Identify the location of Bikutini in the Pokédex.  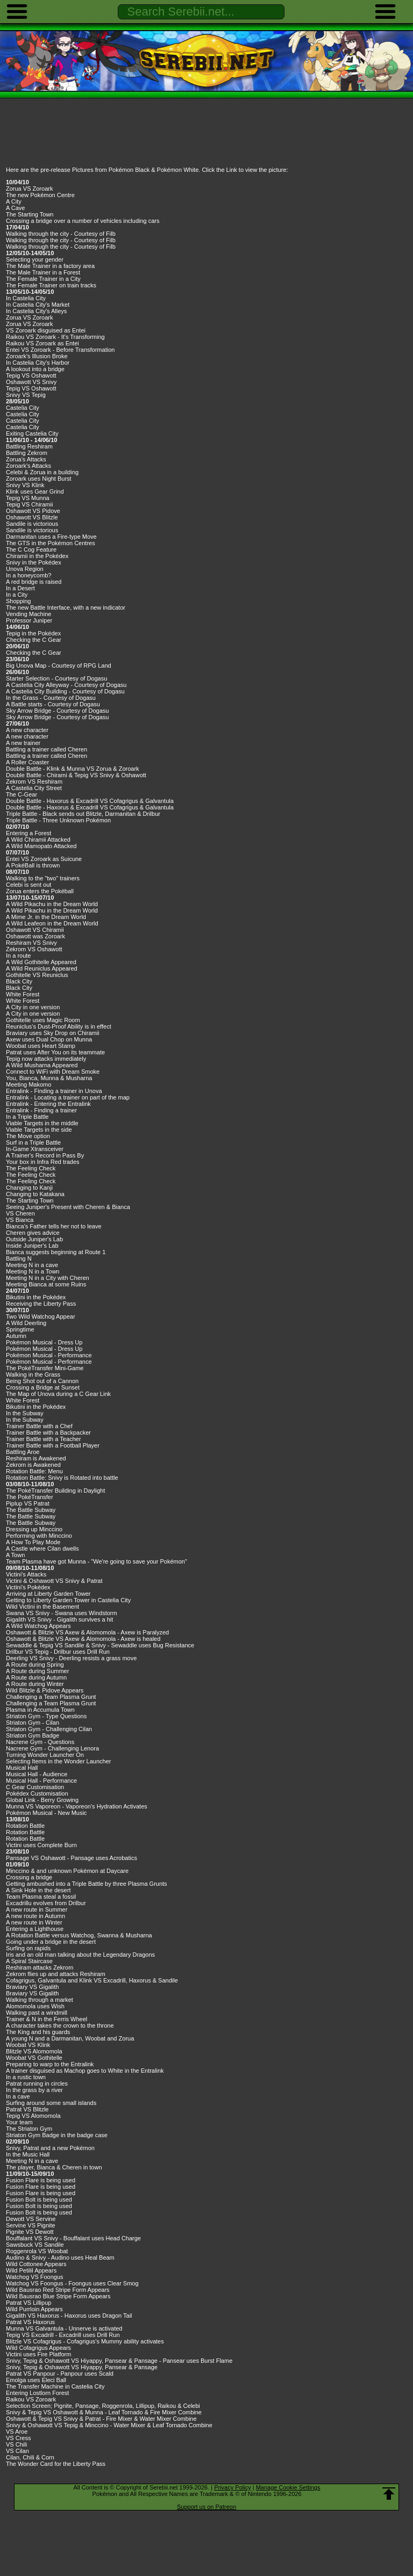
(36, 1297).